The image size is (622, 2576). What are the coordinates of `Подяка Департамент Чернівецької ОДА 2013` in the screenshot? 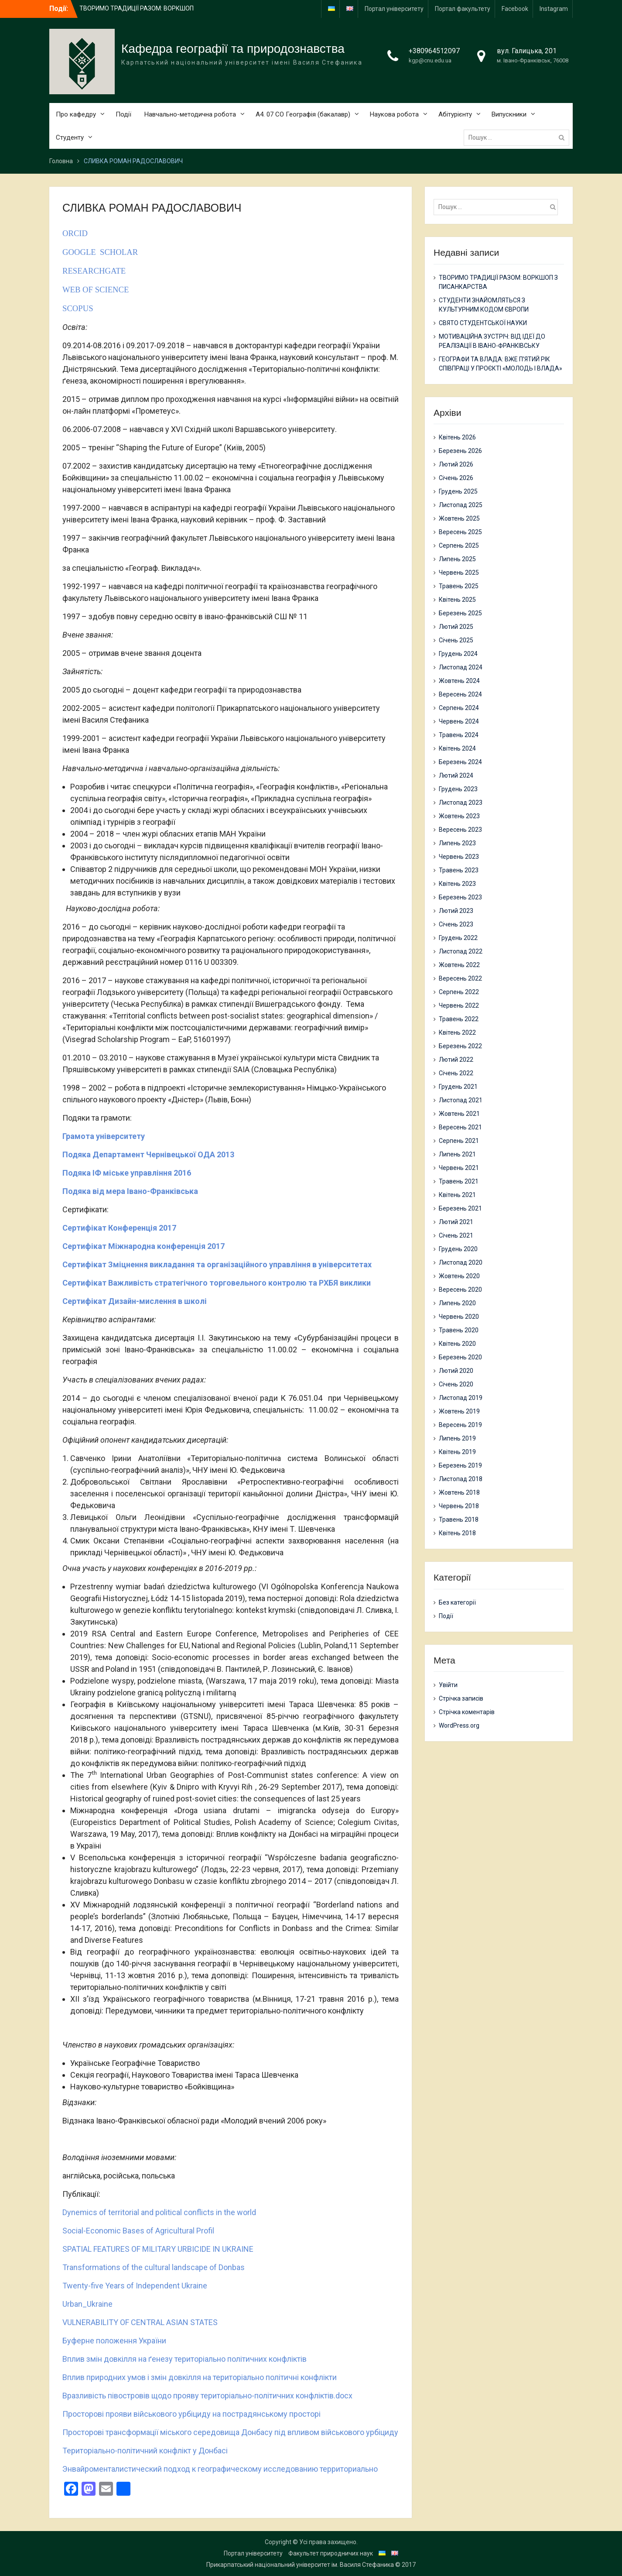 It's located at (148, 1154).